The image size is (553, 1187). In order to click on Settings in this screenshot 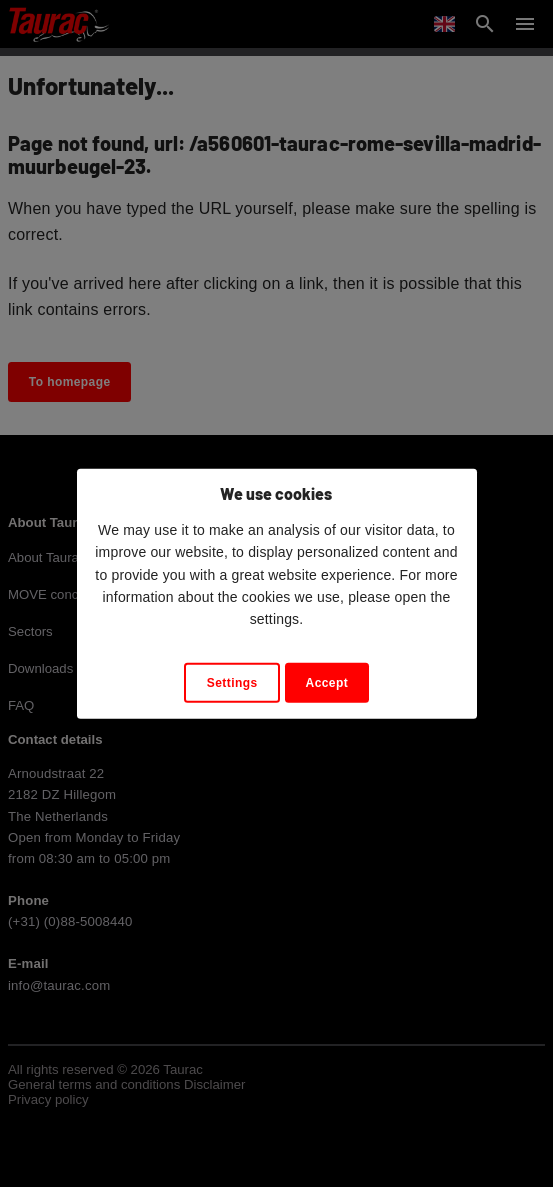, I will do `click(232, 683)`.